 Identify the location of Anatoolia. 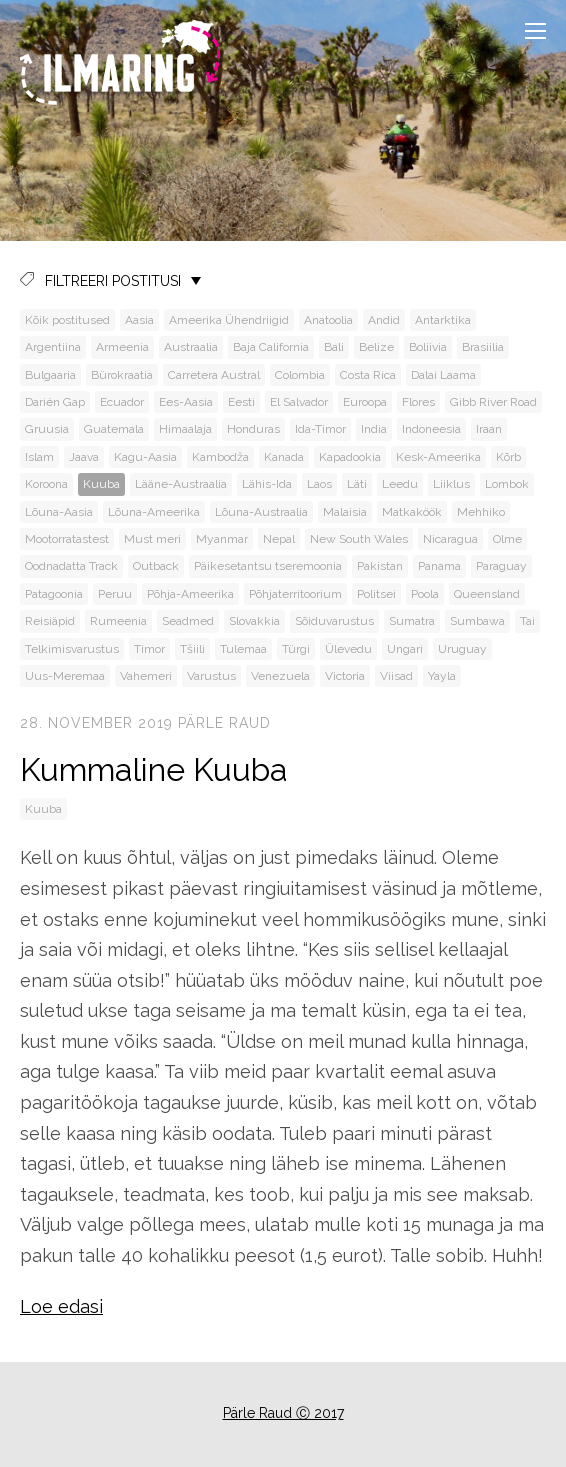
(328, 320).